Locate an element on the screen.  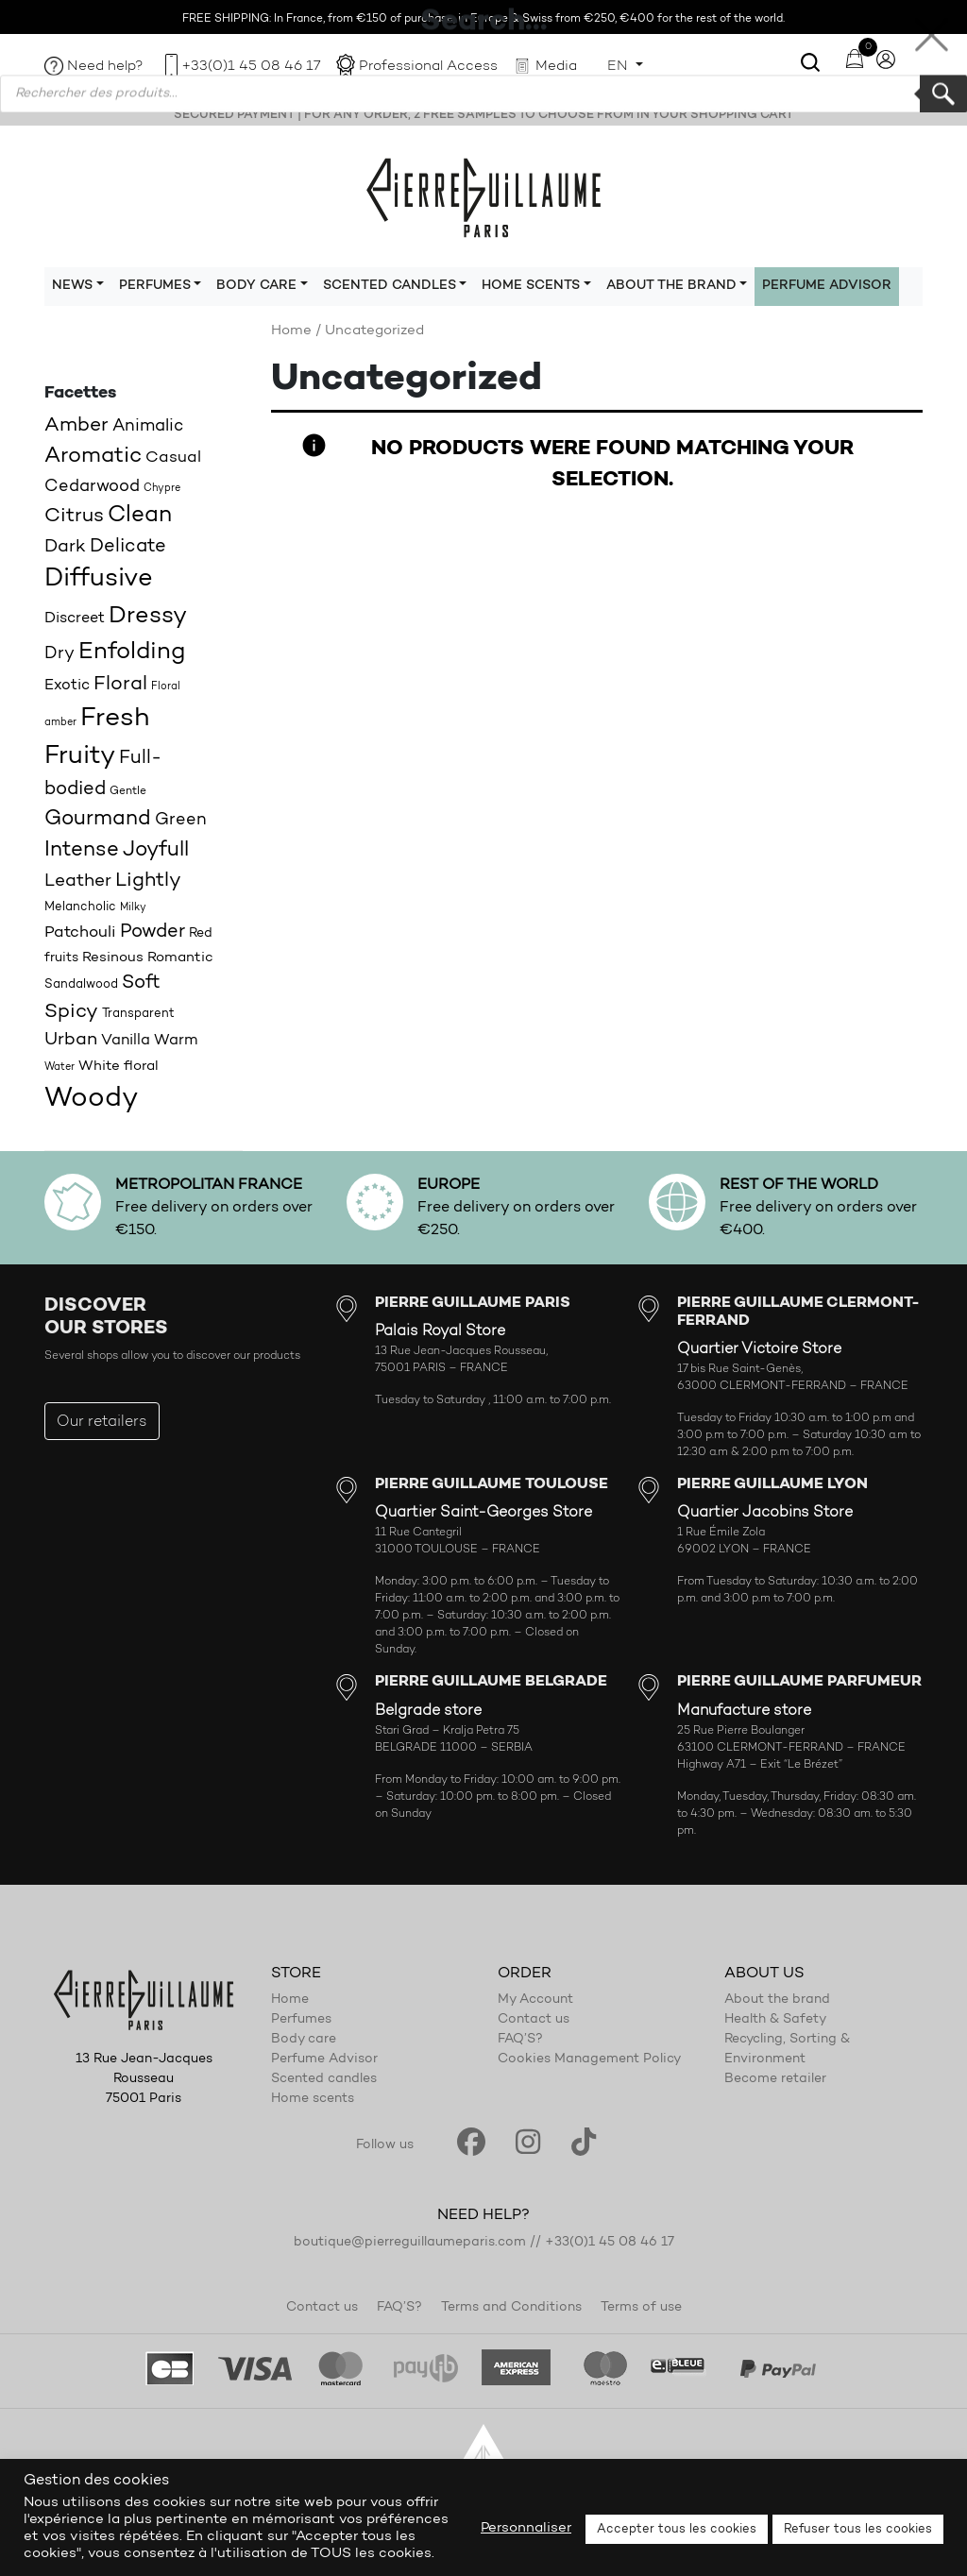
Accepter tous les cookies [button] is located at coordinates (676, 2529).